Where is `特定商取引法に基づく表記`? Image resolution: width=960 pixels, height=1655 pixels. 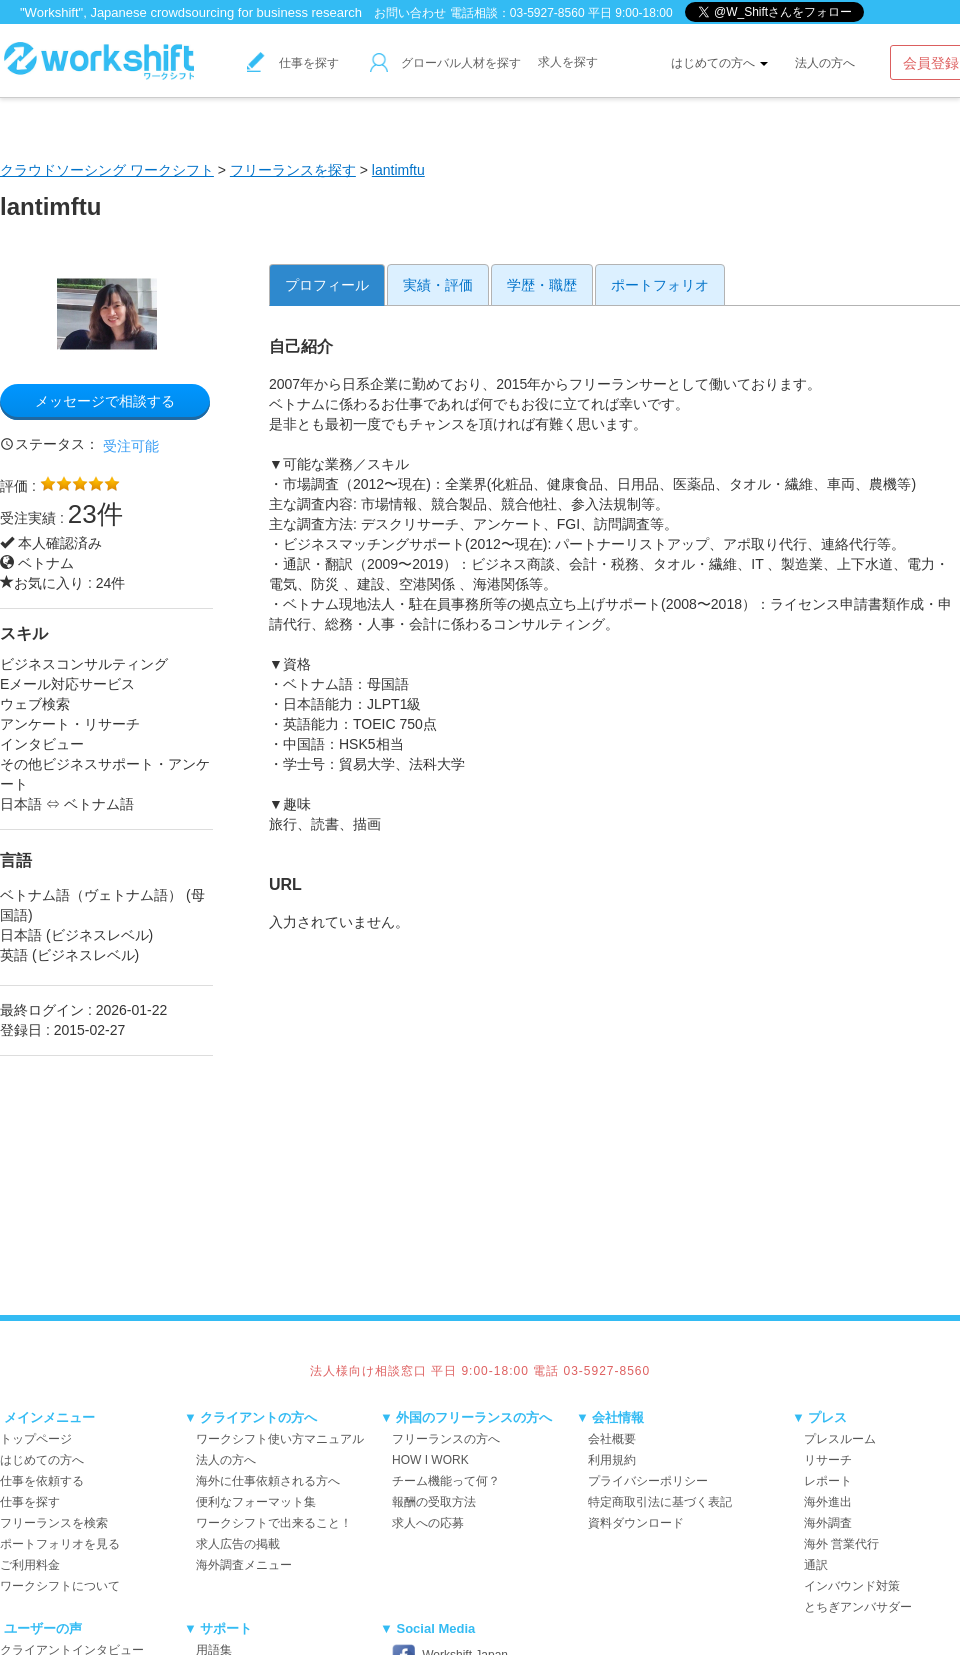
特定商取引法に基づく表記 is located at coordinates (660, 1502).